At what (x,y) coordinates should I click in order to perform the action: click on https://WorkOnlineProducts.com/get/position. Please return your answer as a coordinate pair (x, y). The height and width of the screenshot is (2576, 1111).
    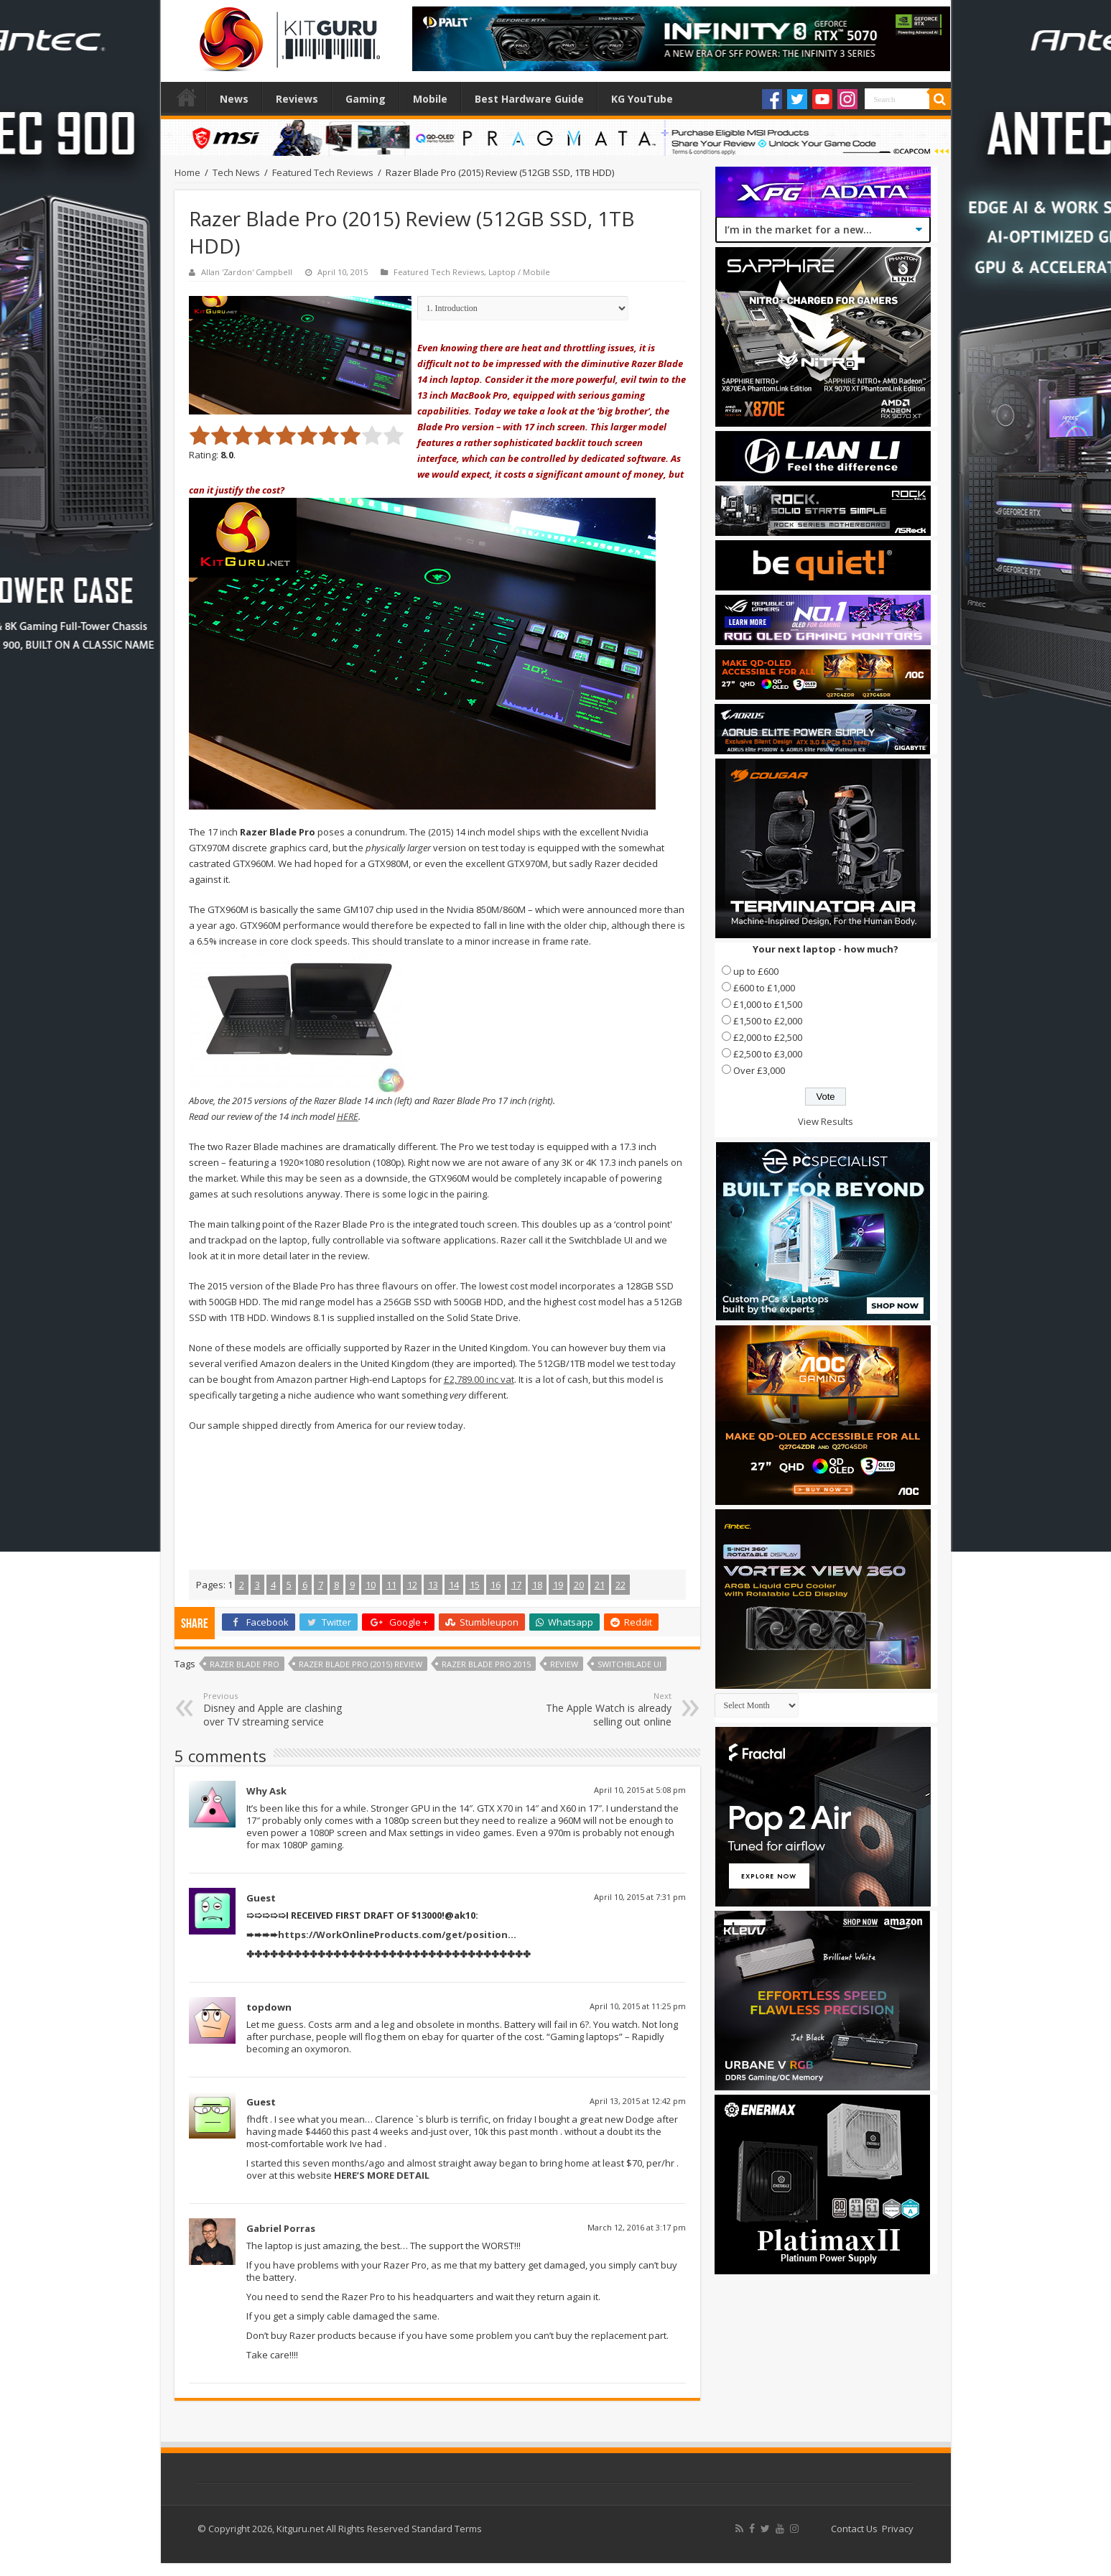
    Looking at the image, I should click on (393, 1934).